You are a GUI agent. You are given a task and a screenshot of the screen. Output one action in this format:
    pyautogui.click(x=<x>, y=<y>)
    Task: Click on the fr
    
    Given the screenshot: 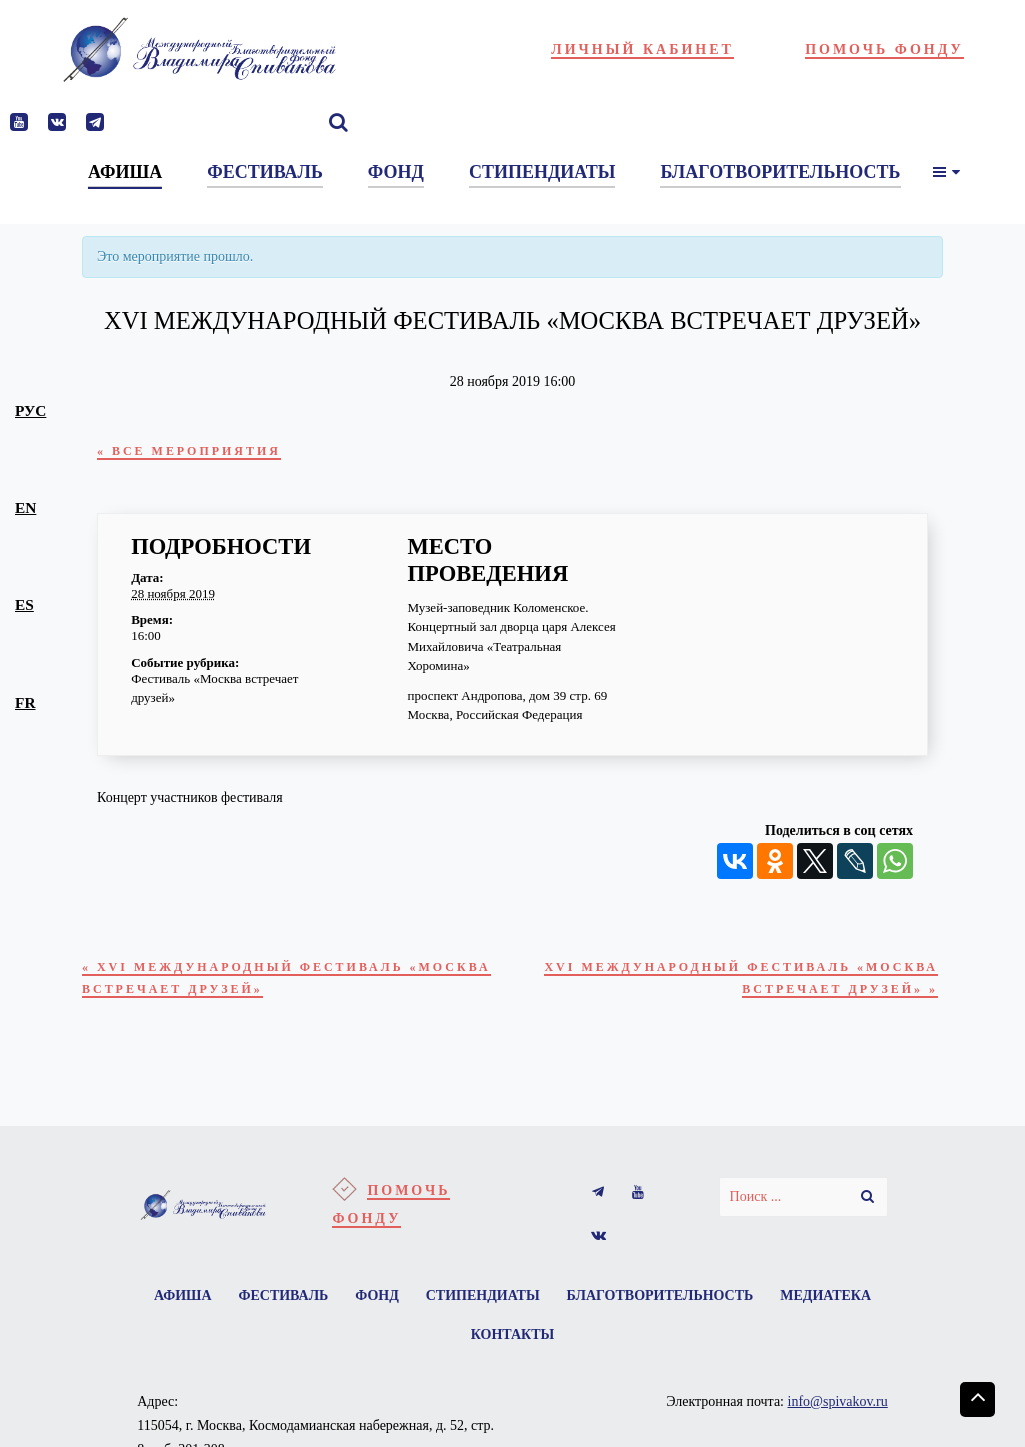 What is the action you would take?
    pyautogui.click(x=25, y=702)
    